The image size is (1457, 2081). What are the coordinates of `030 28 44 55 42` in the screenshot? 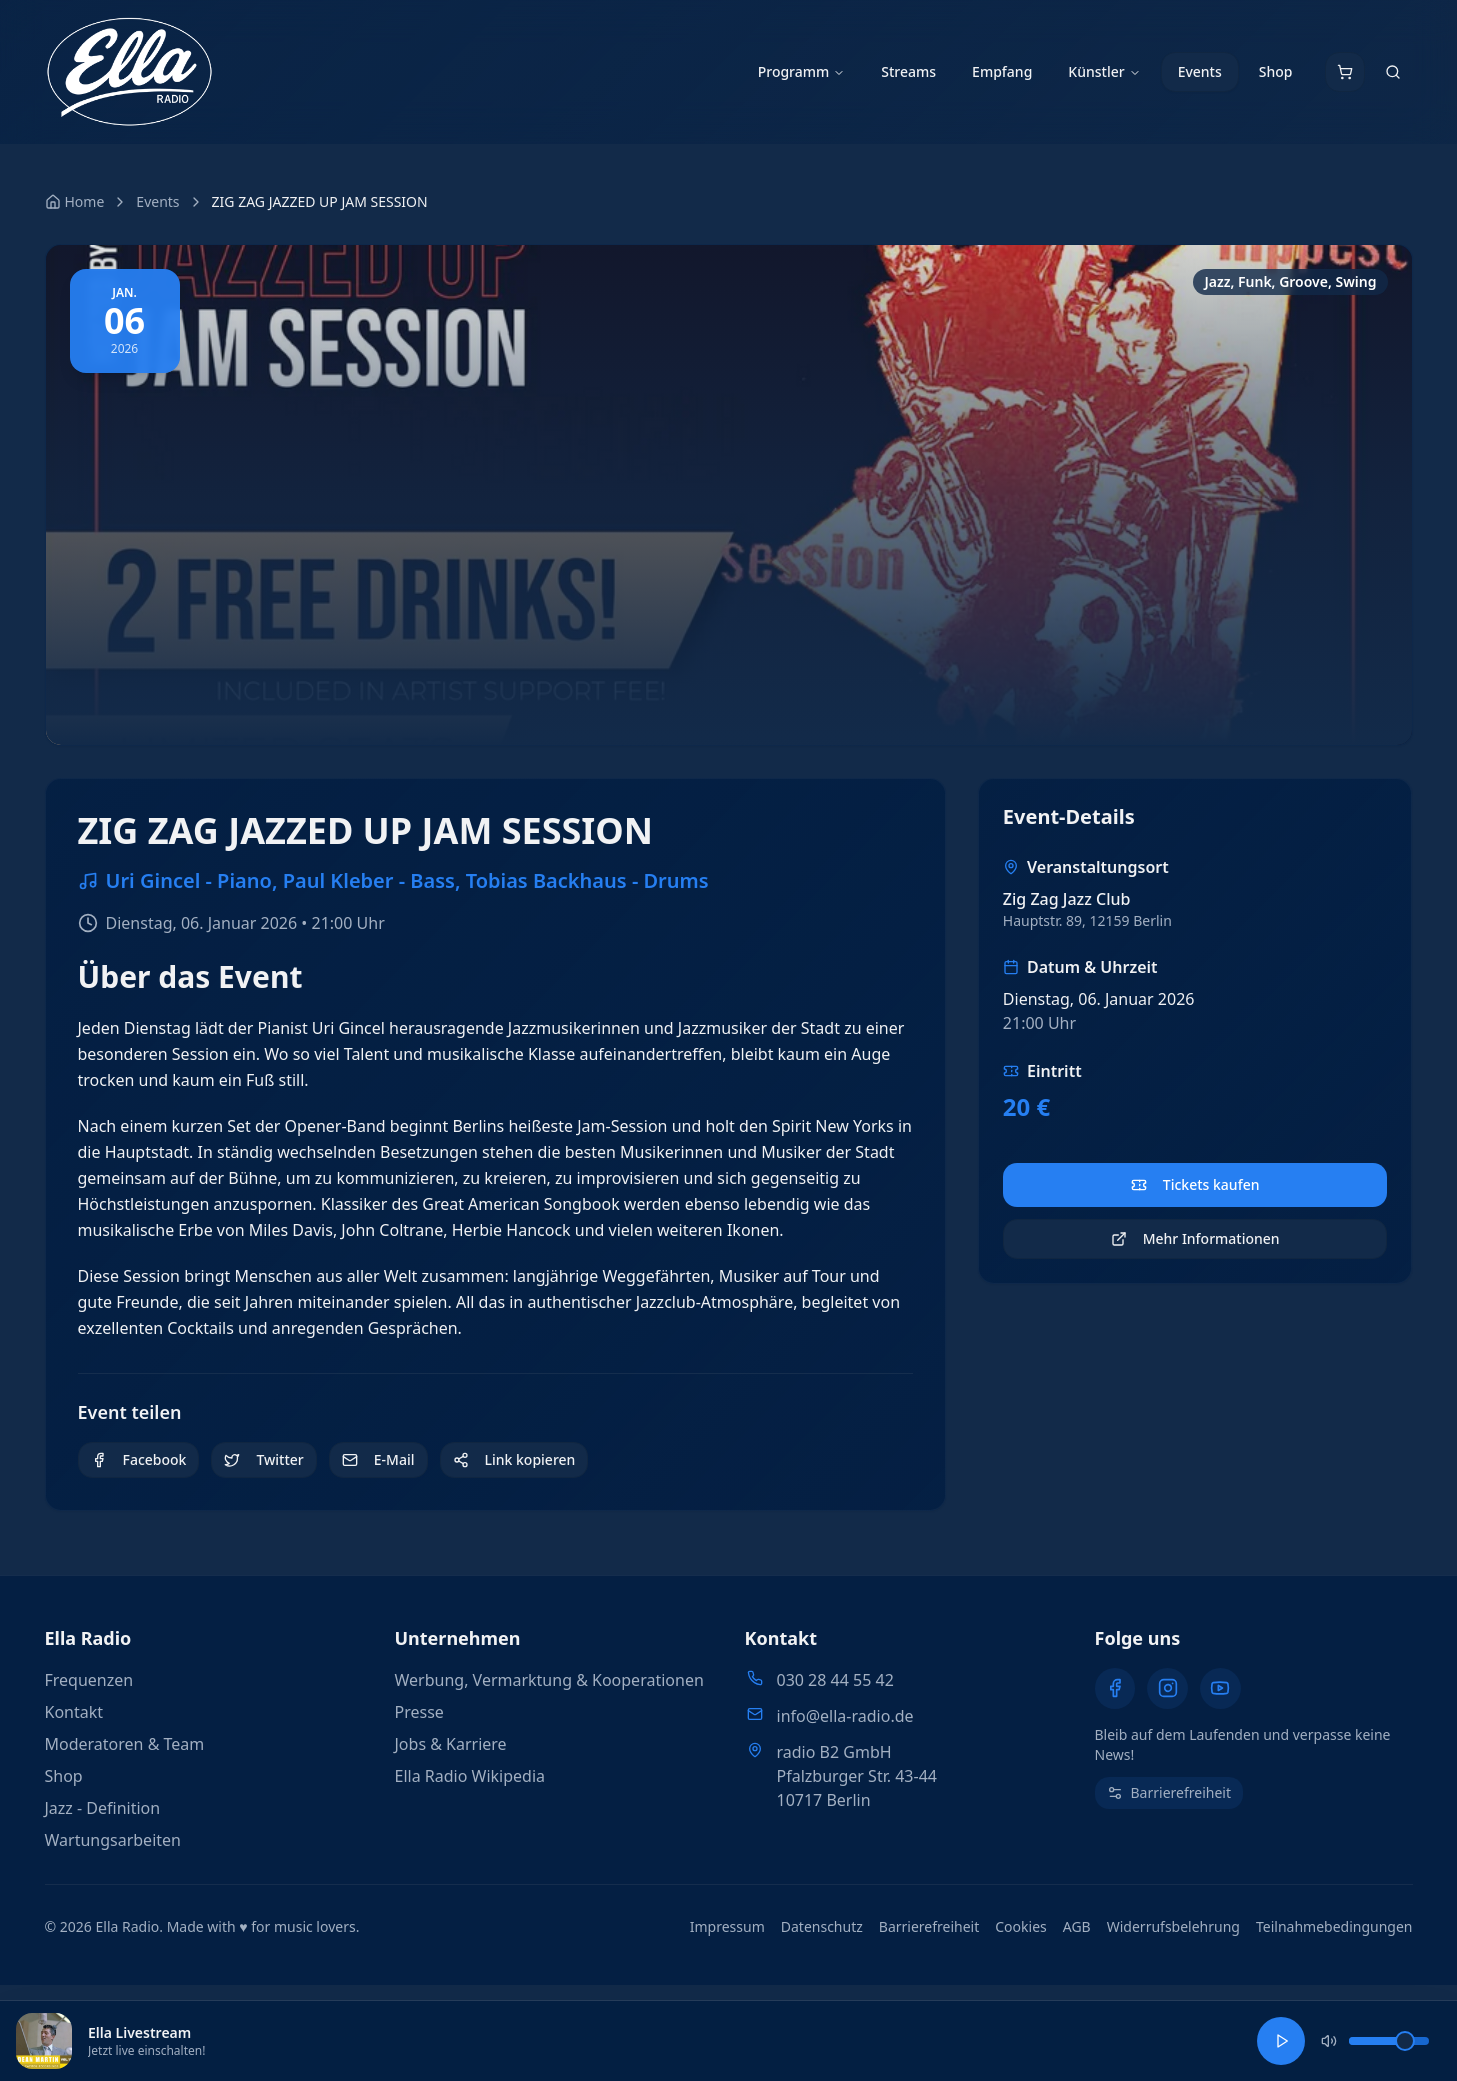 It's located at (835, 1680).